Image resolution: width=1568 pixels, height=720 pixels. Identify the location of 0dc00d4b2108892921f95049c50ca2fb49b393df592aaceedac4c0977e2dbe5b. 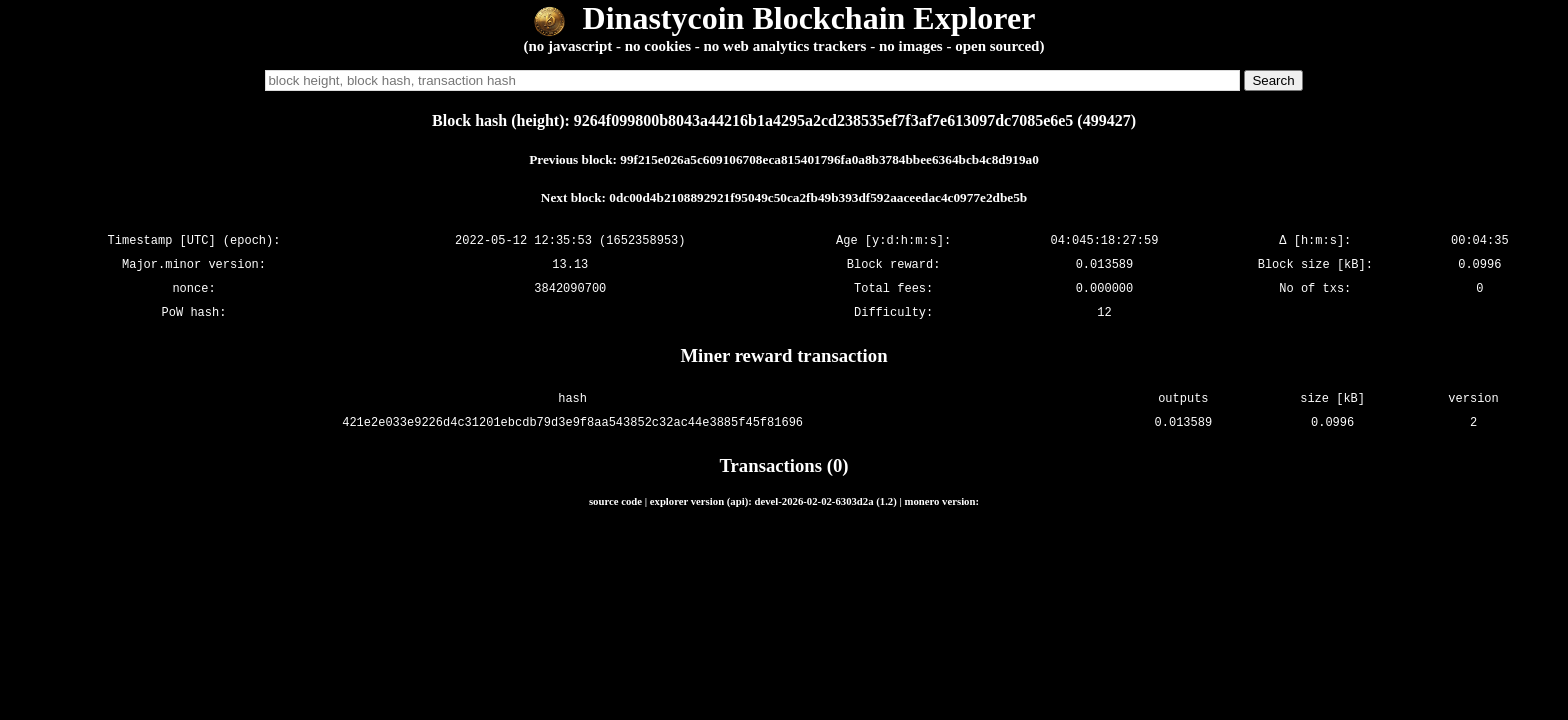
(818, 197).